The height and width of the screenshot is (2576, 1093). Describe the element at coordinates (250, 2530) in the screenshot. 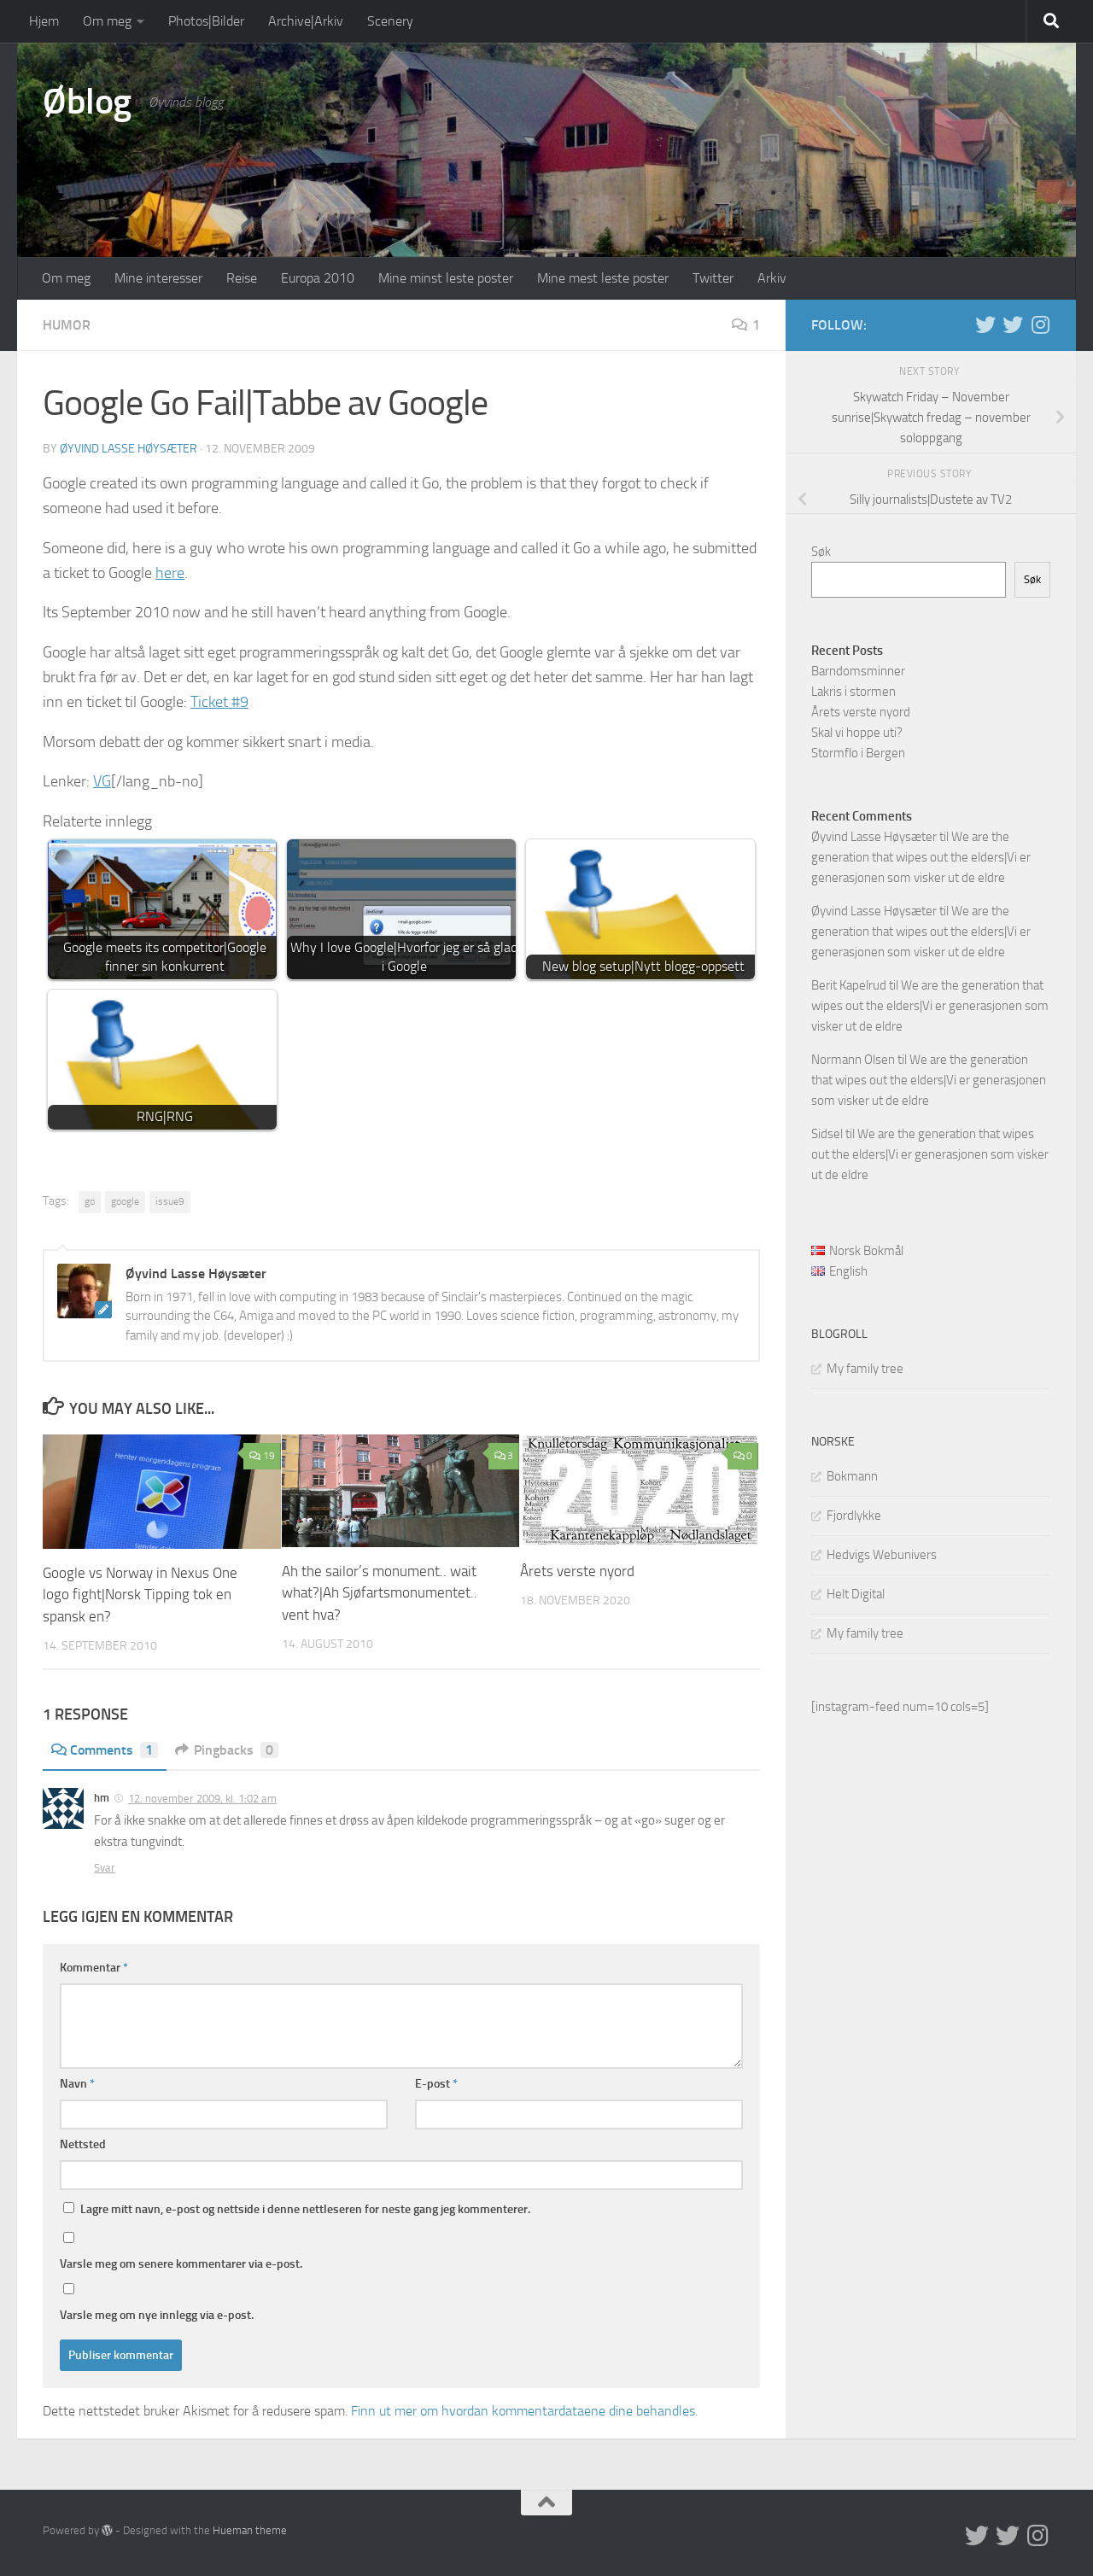

I see `Hueman theme` at that location.